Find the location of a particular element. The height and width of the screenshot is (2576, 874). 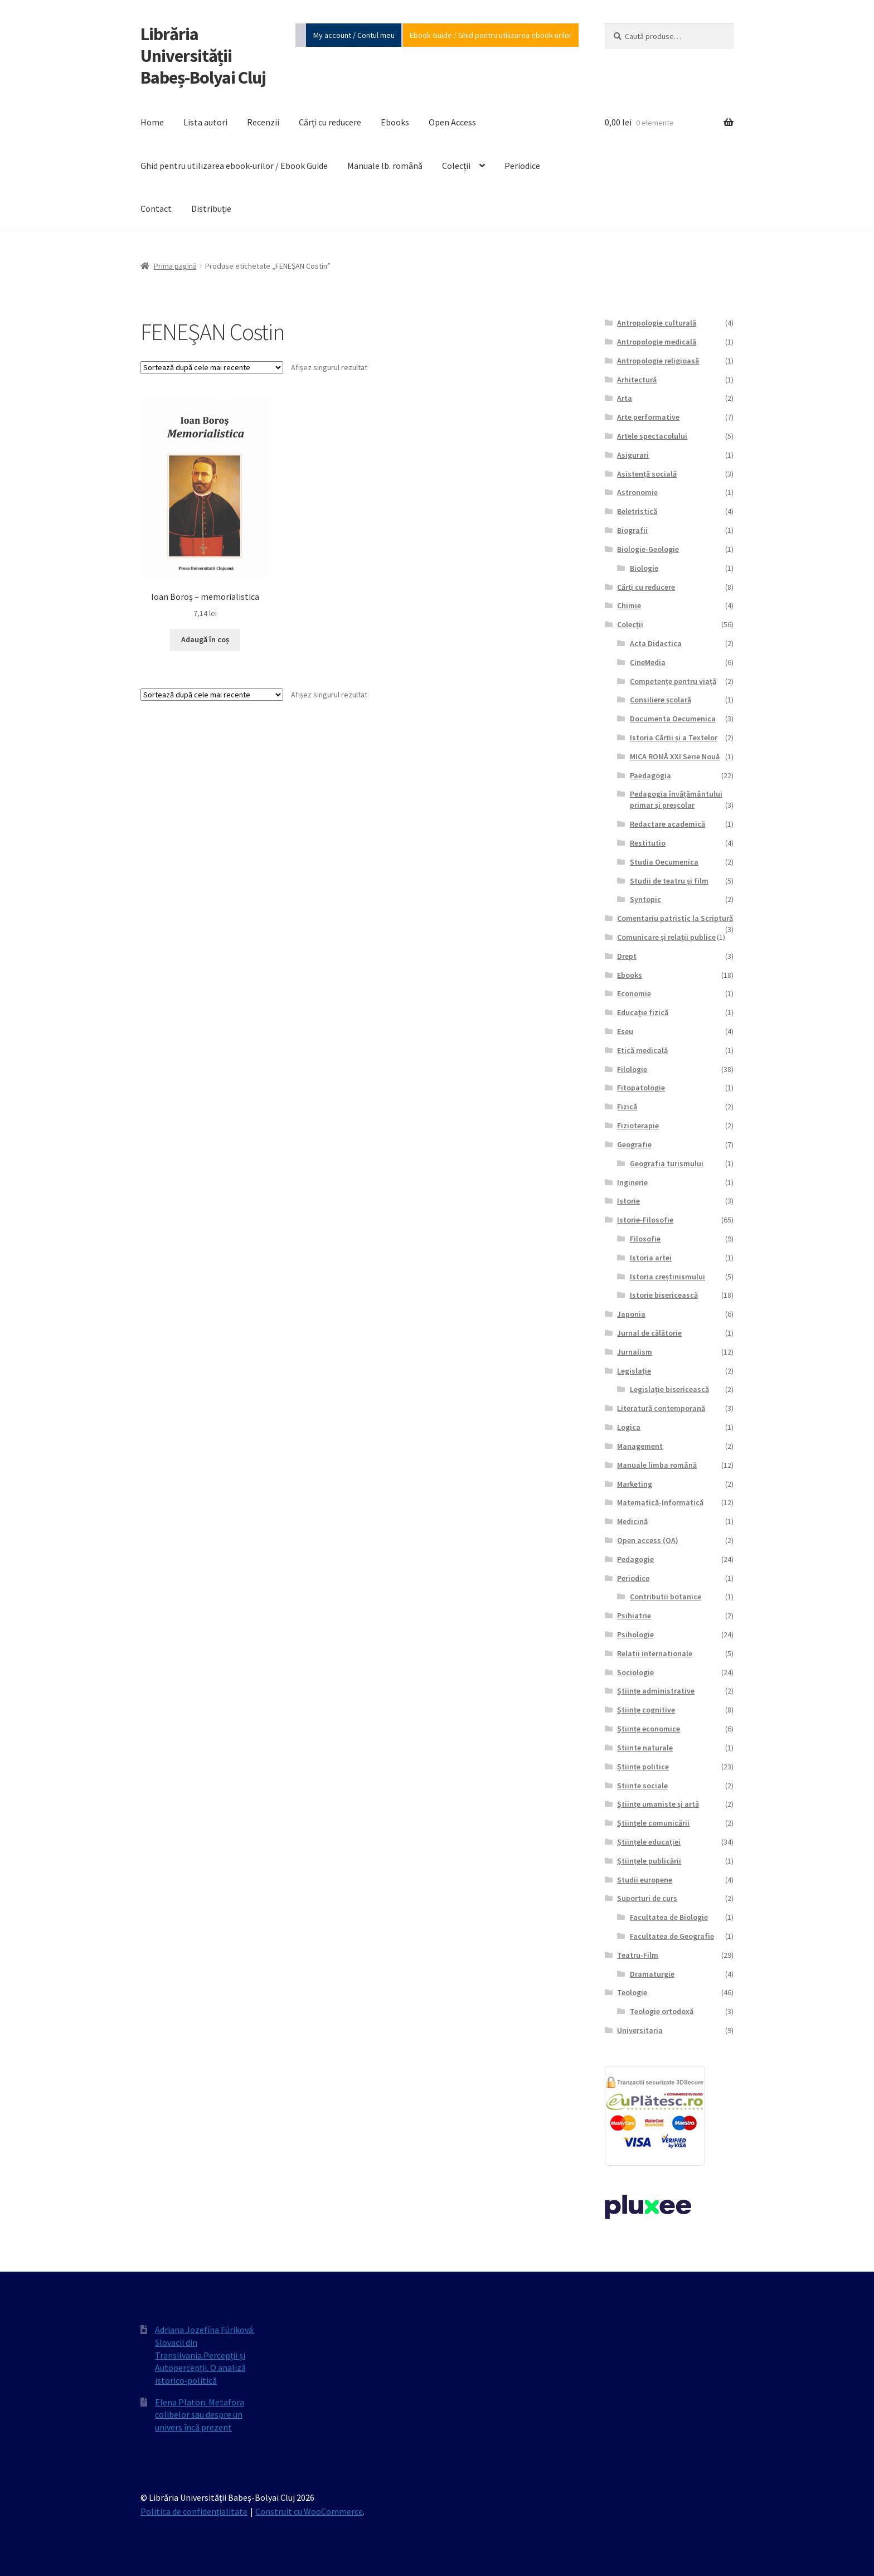

Istorie bisericească is located at coordinates (664, 1295).